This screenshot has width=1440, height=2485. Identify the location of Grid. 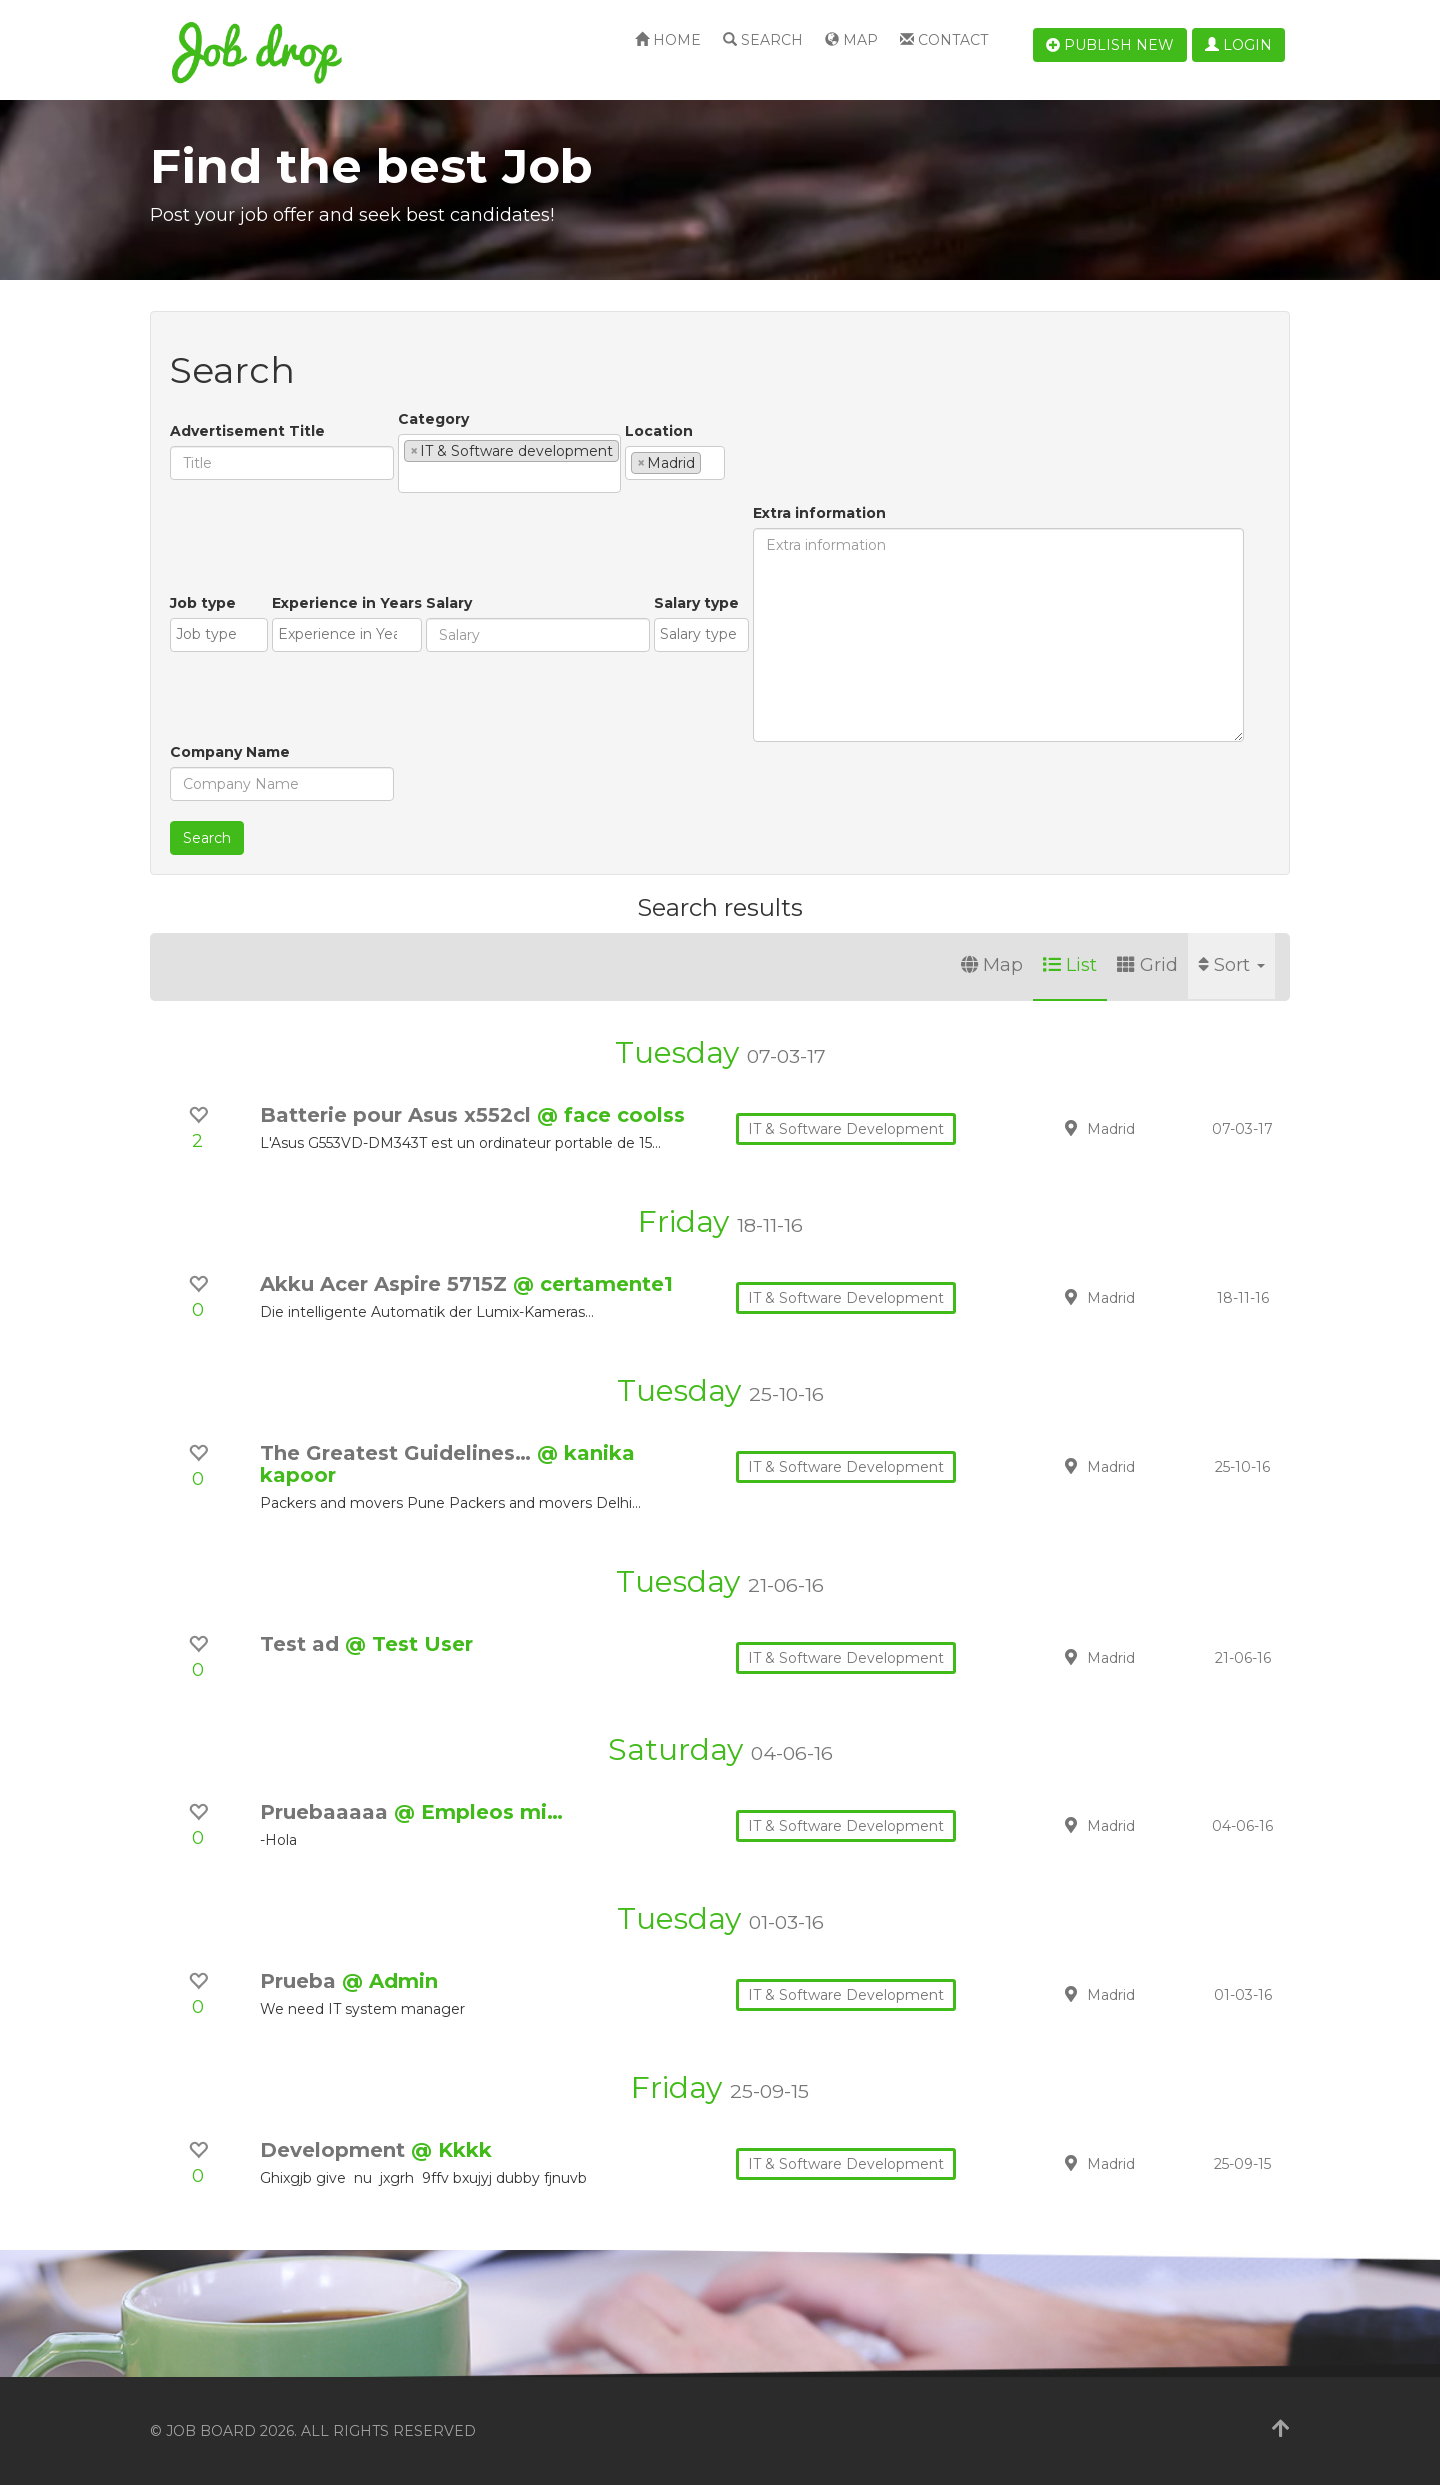
(1147, 965).